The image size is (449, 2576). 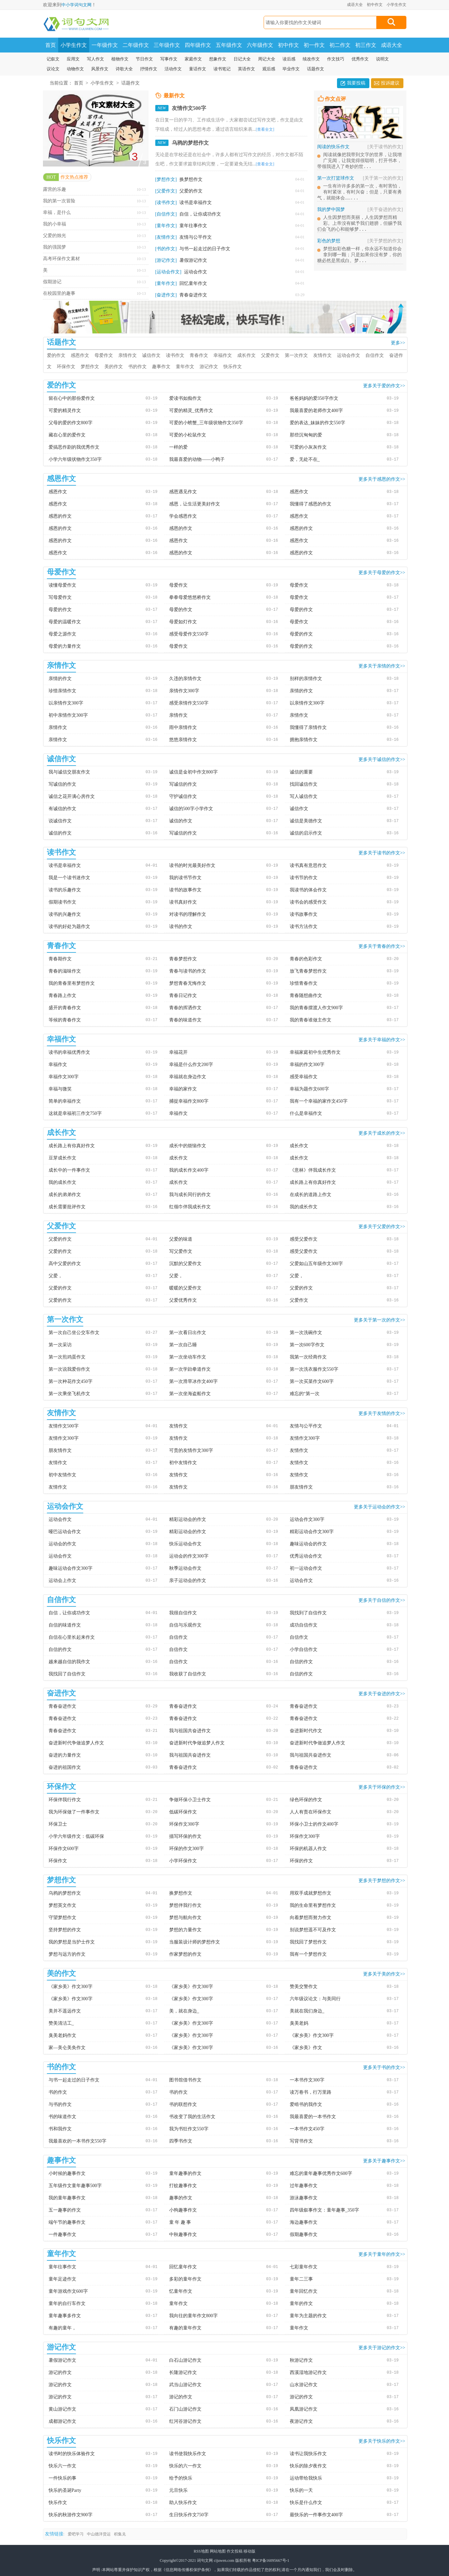 What do you see at coordinates (62, 1157) in the screenshot?
I see `豆芽成长作文` at bounding box center [62, 1157].